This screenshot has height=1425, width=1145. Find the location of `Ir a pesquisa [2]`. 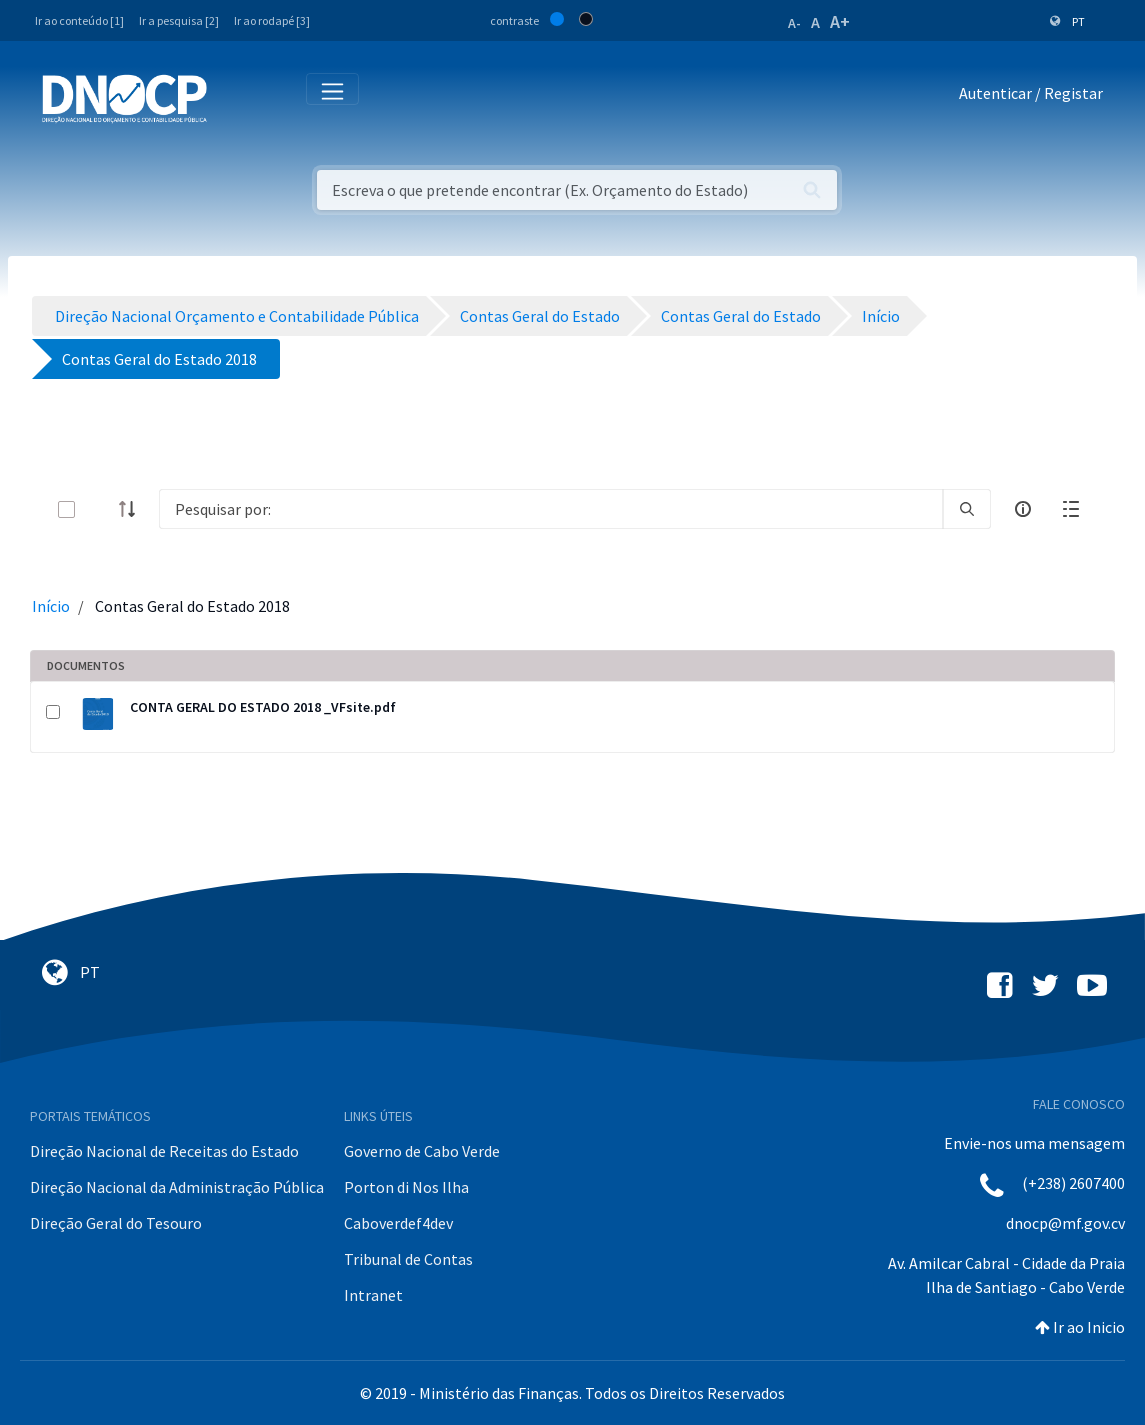

Ir a pesquisa [2] is located at coordinates (179, 20).